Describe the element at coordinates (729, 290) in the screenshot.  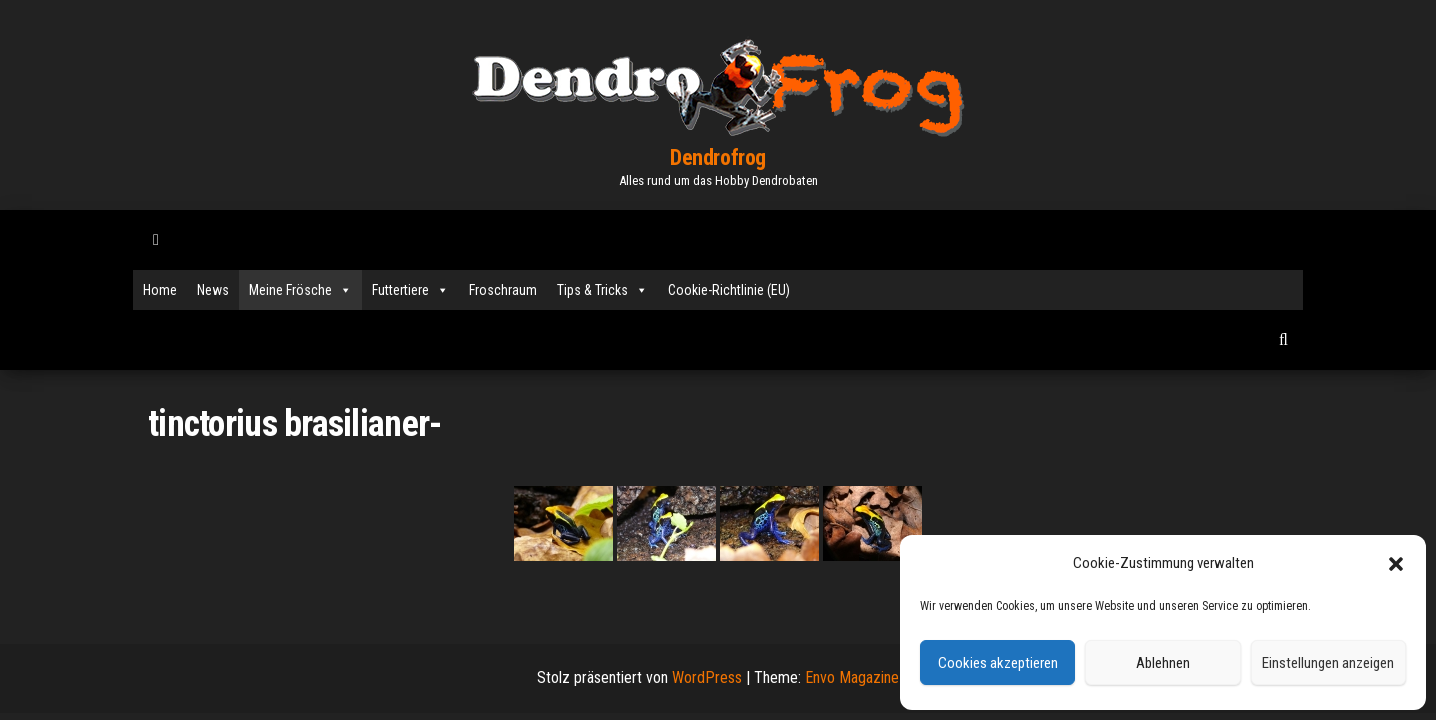
I see `Cookie-Richtlinie (EU)` at that location.